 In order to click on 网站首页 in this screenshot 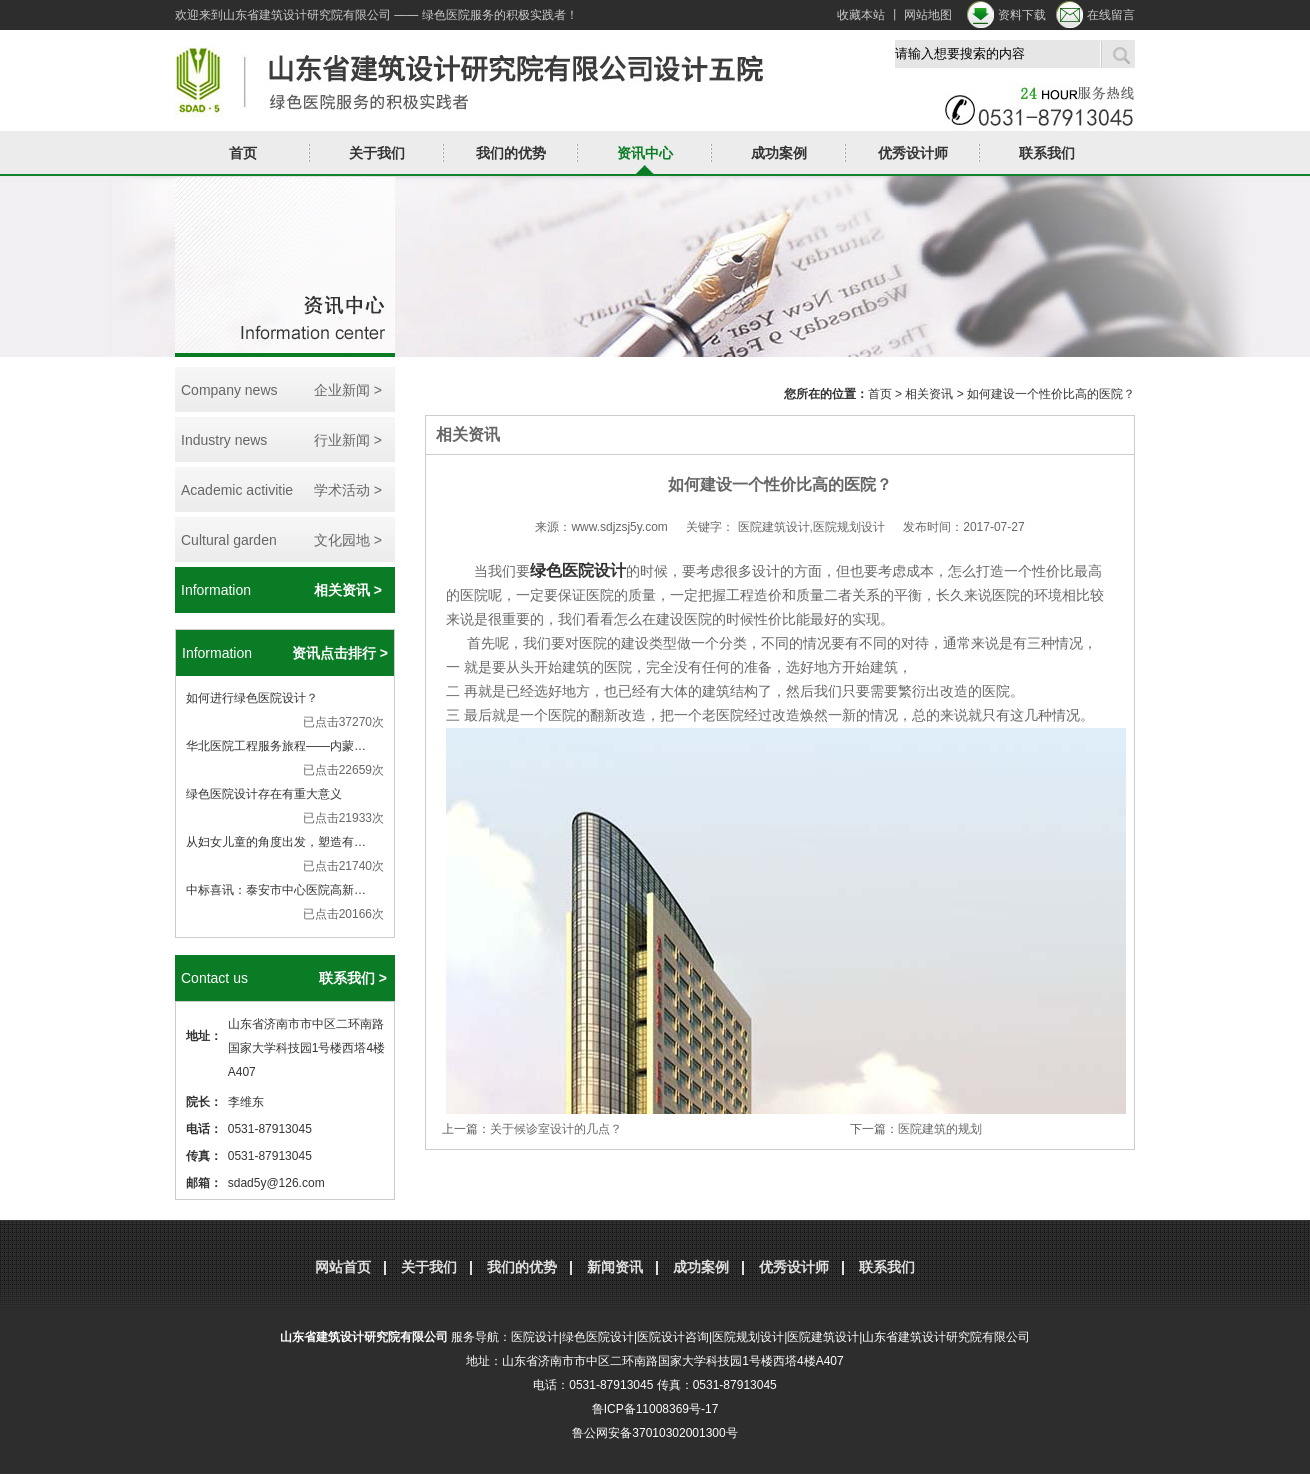, I will do `click(343, 1267)`.